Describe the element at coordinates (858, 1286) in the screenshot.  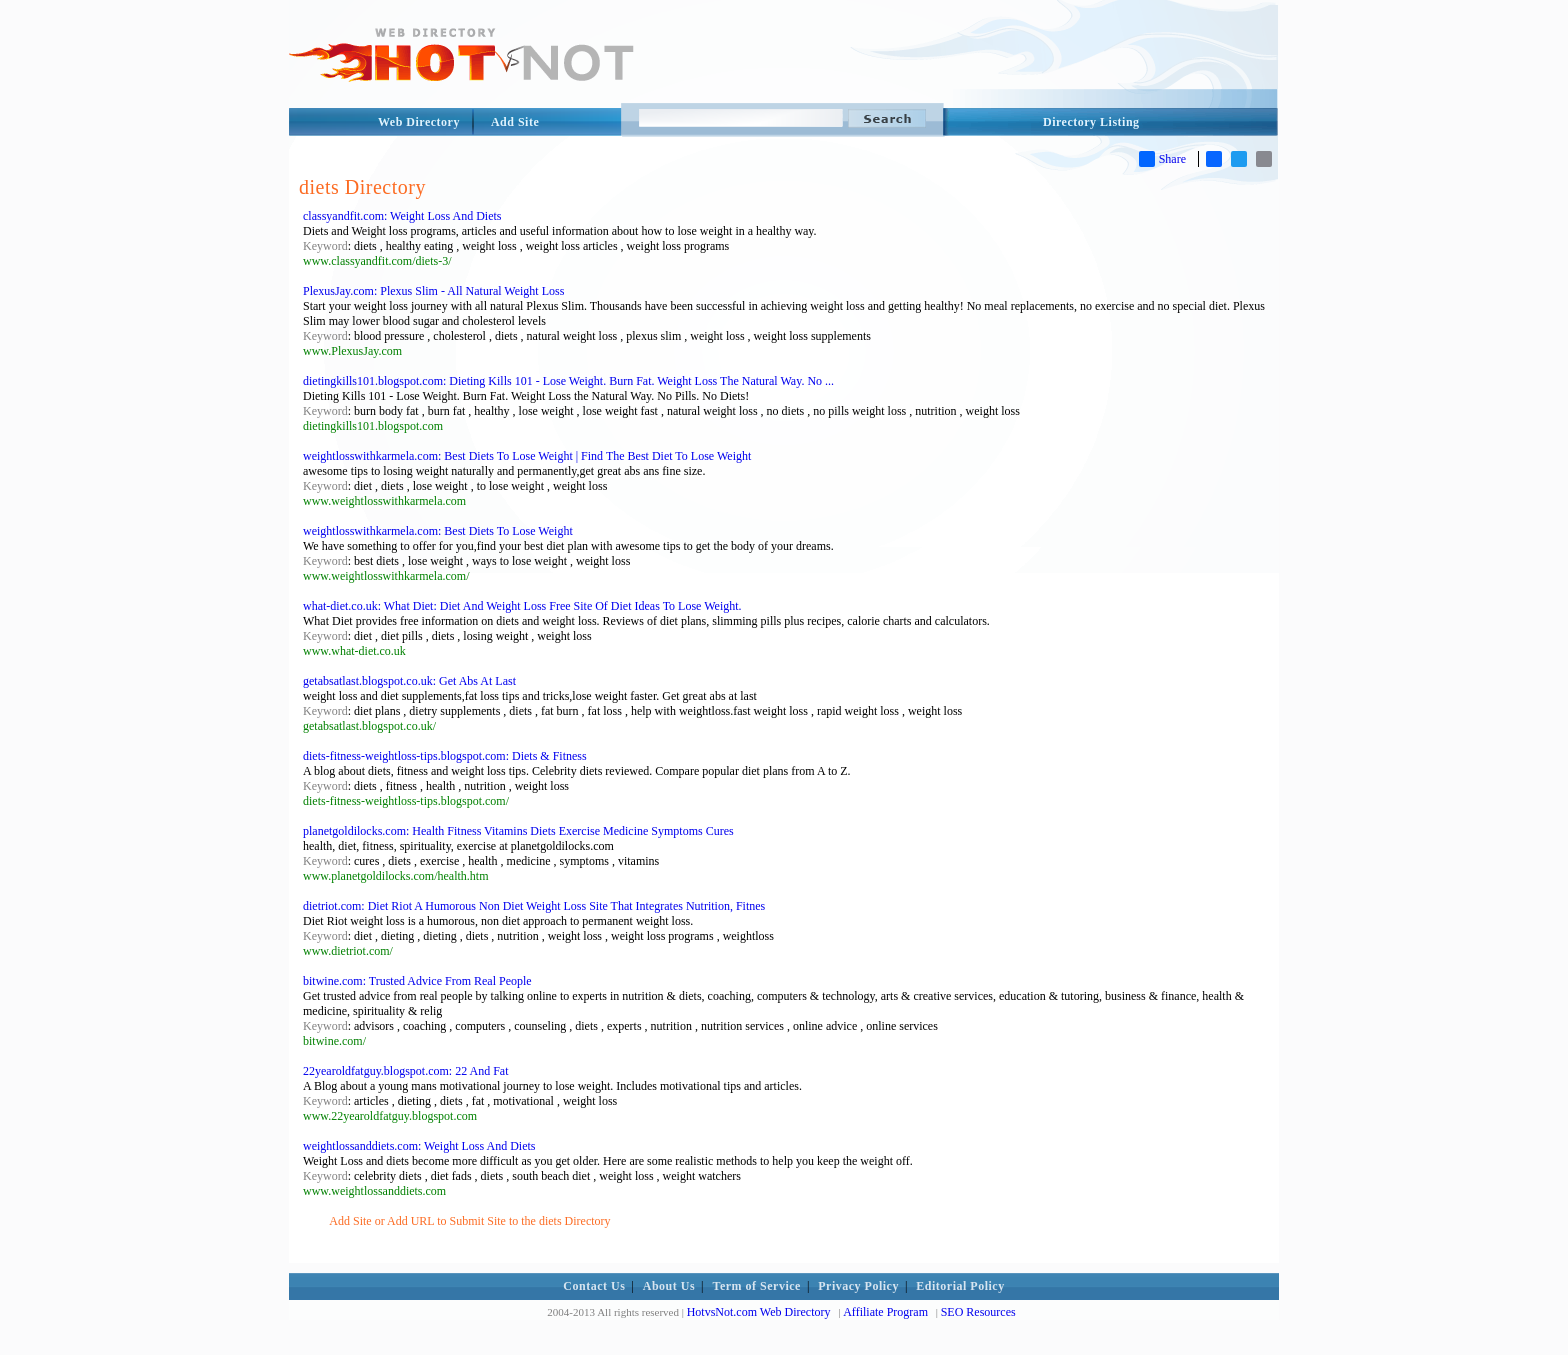
I see `Privacy Policy` at that location.